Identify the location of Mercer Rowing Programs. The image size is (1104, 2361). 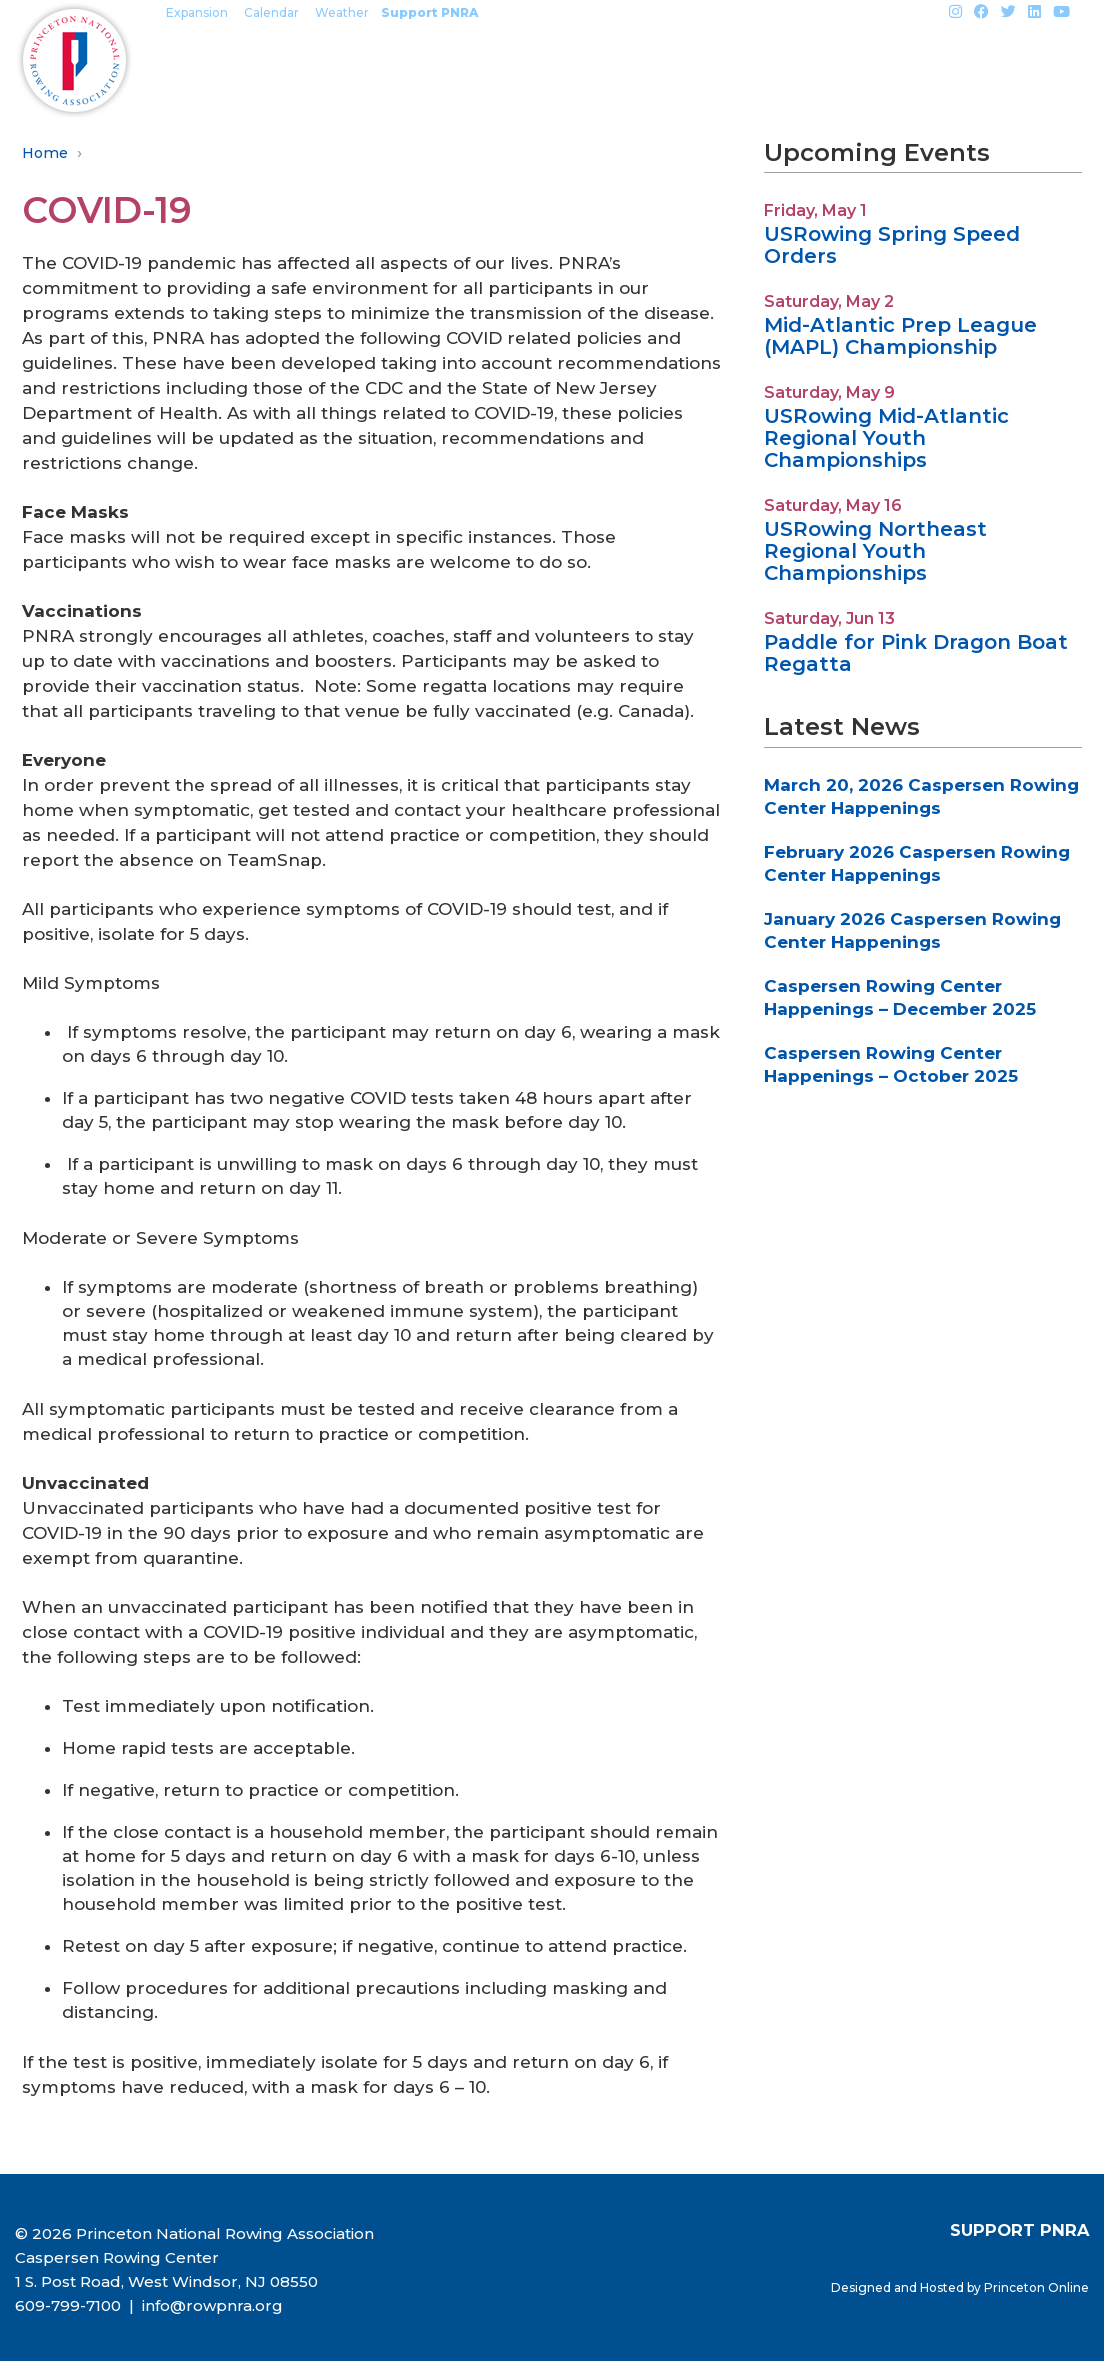
(288, 60).